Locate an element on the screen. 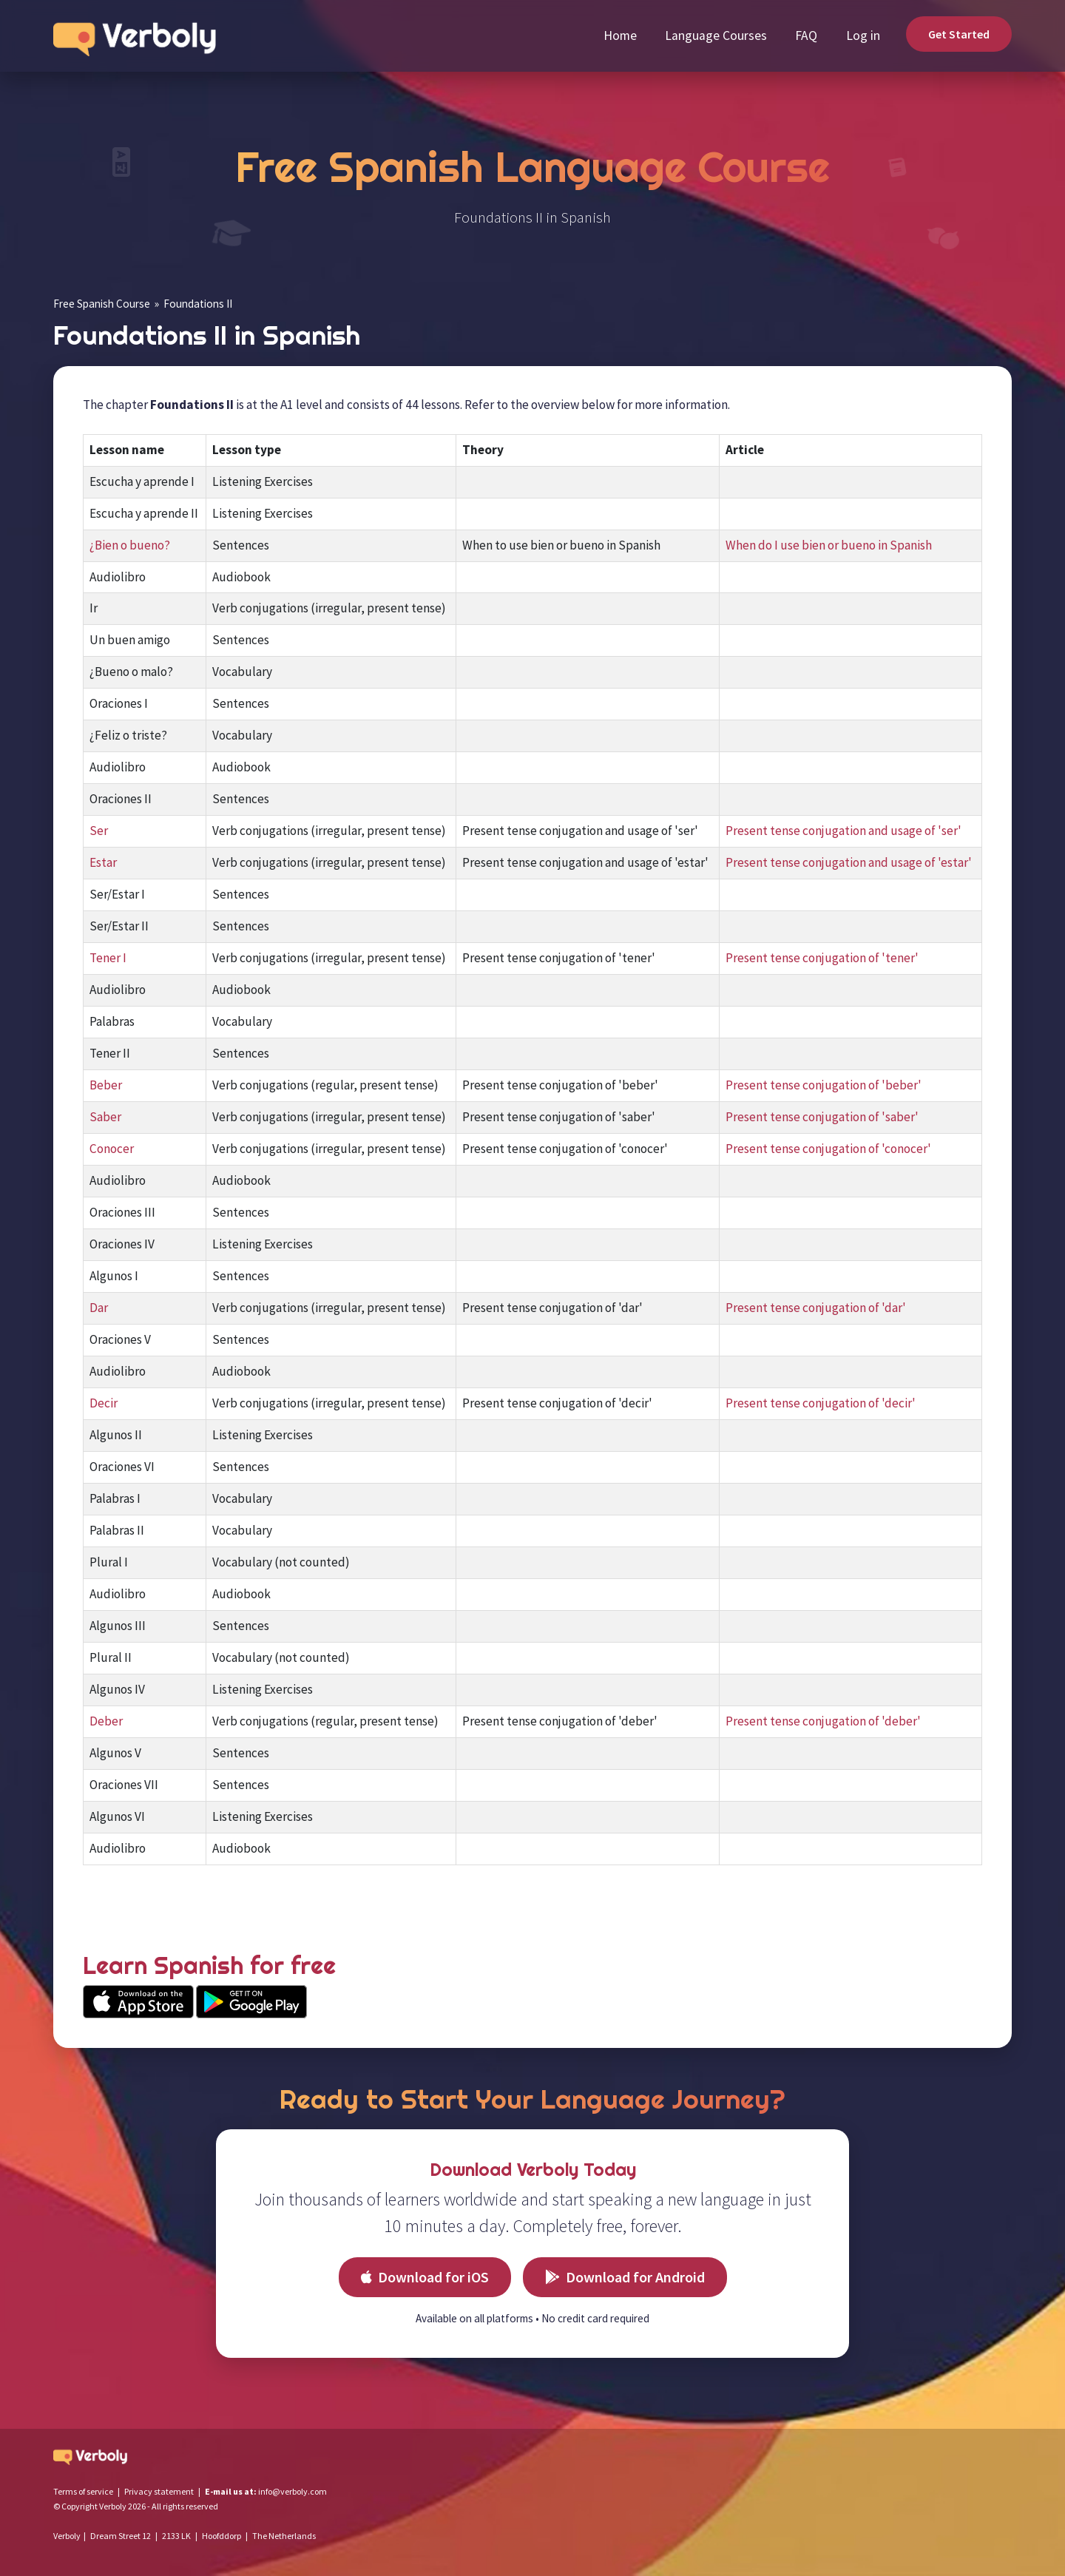 Image resolution: width=1065 pixels, height=2576 pixels. Present tense conjugation of 'dar' is located at coordinates (816, 1307).